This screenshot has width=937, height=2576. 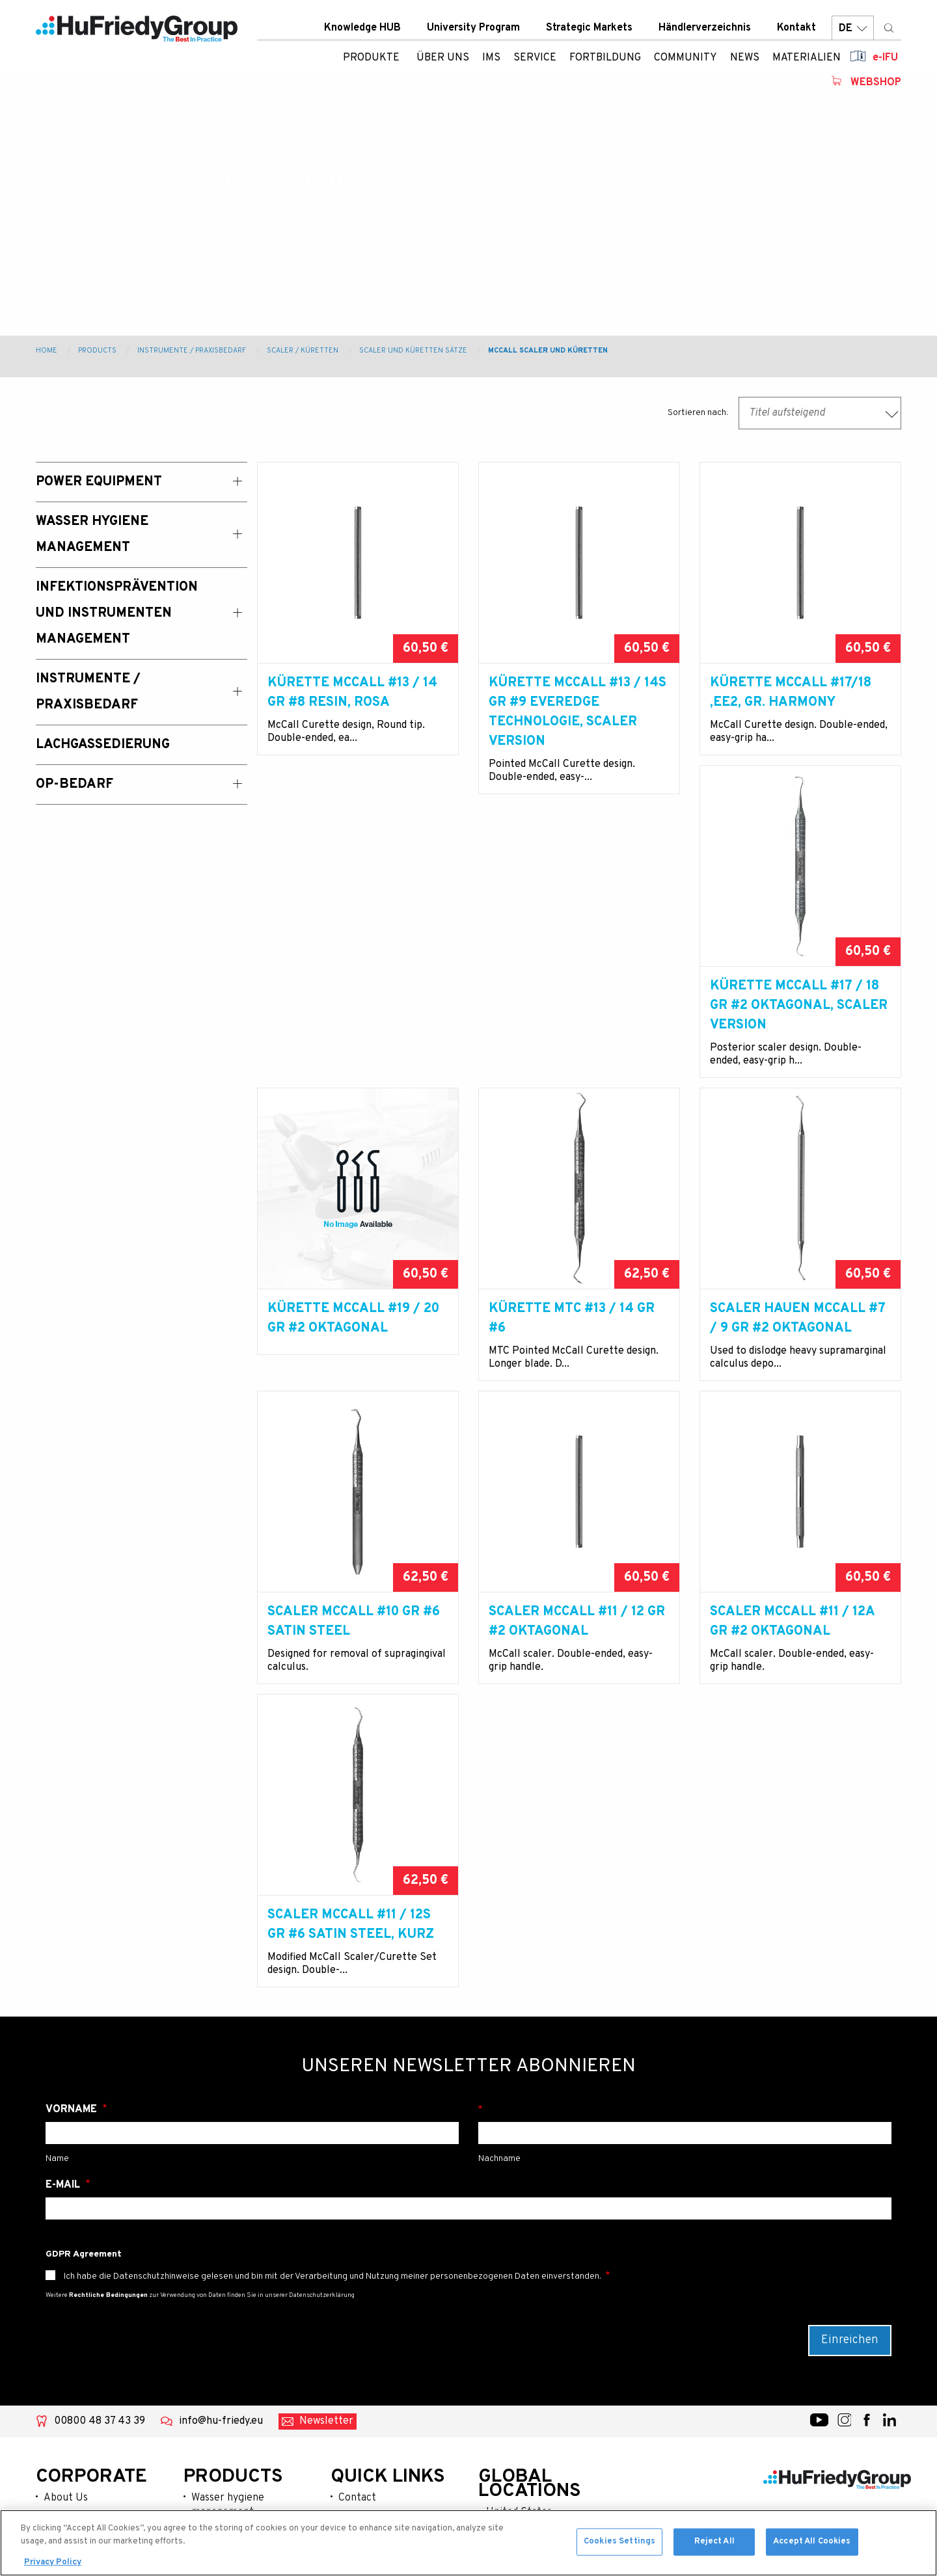 I want to click on Latin America, so click(x=519, y=2408).